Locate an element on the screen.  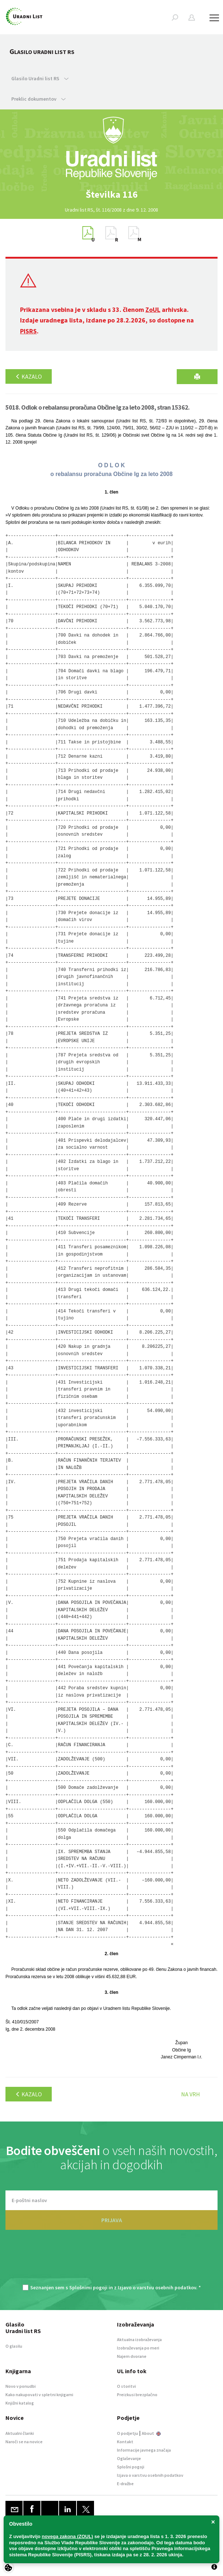
Aktualni članki is located at coordinates (19, 2433).